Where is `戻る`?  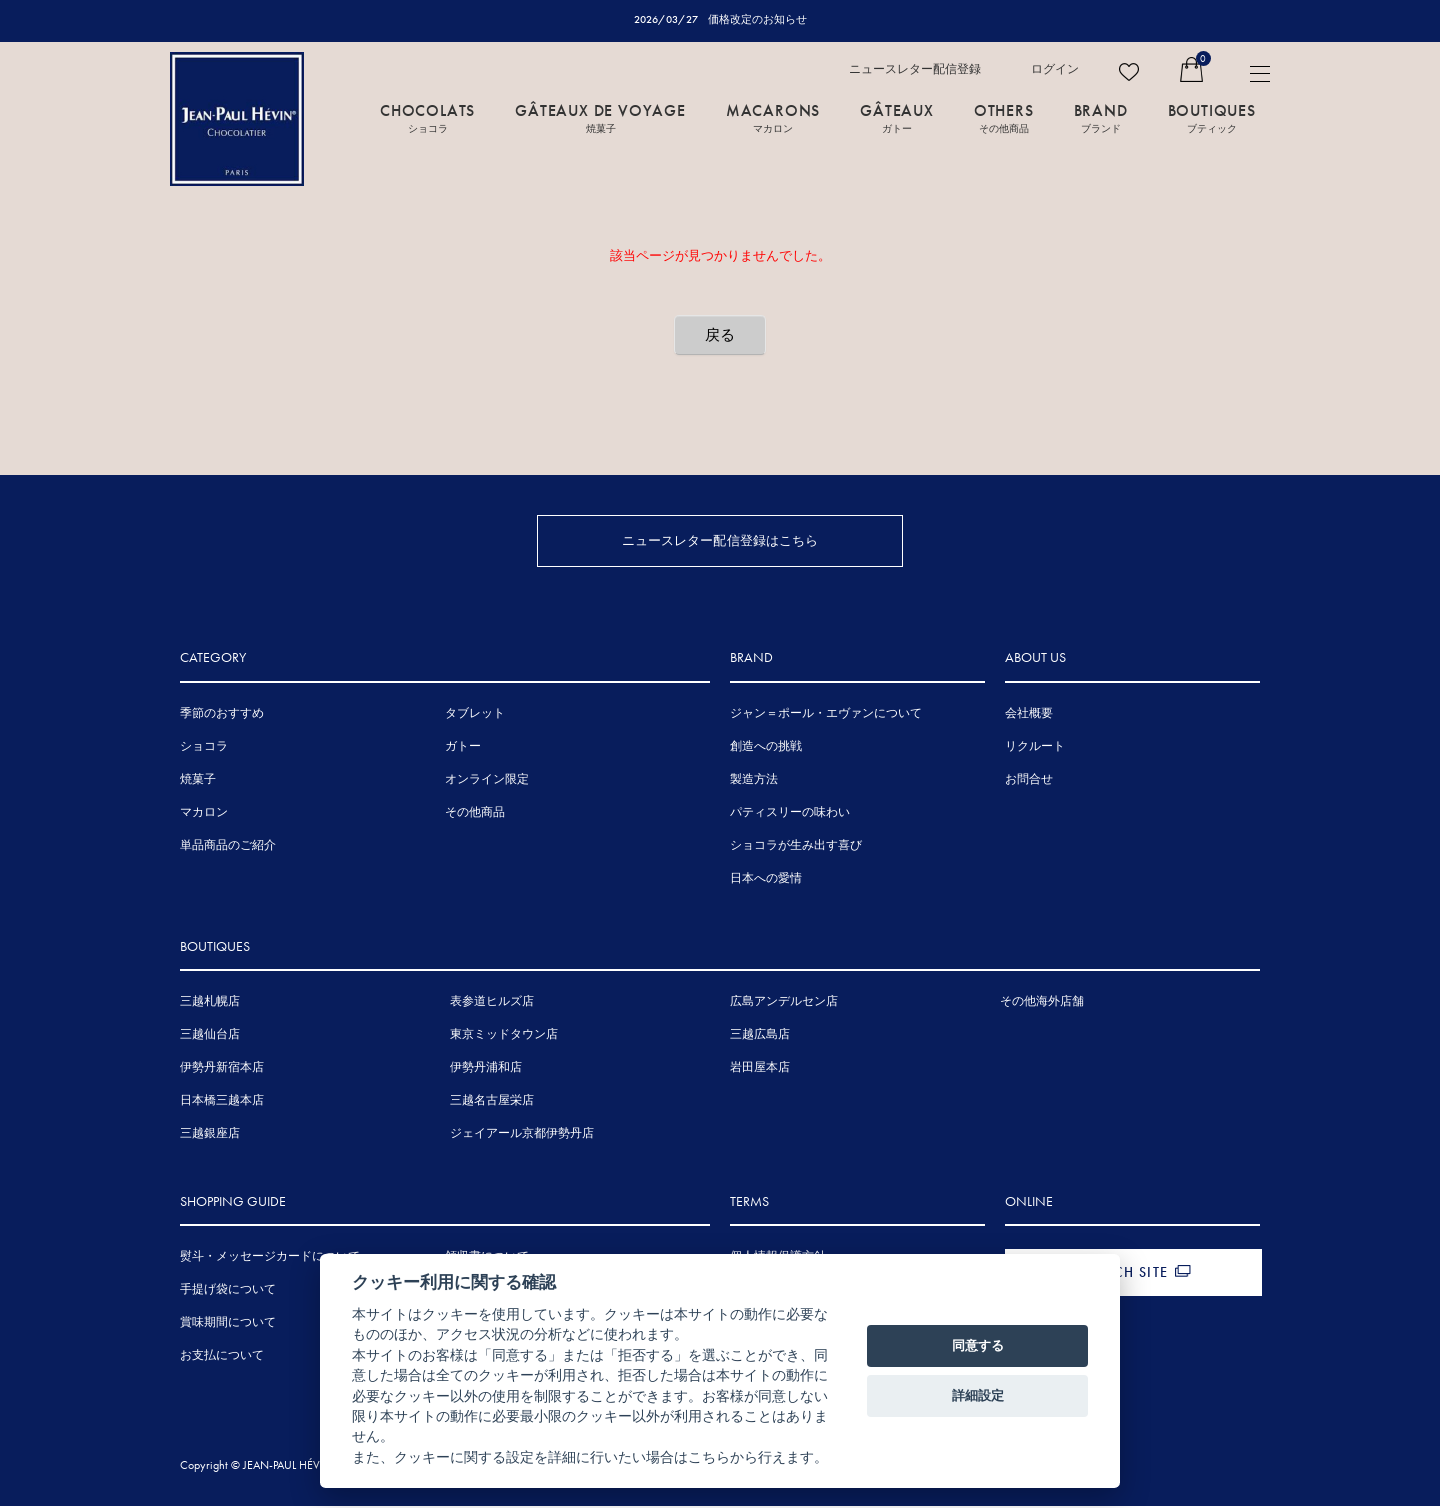 戻る is located at coordinates (720, 335).